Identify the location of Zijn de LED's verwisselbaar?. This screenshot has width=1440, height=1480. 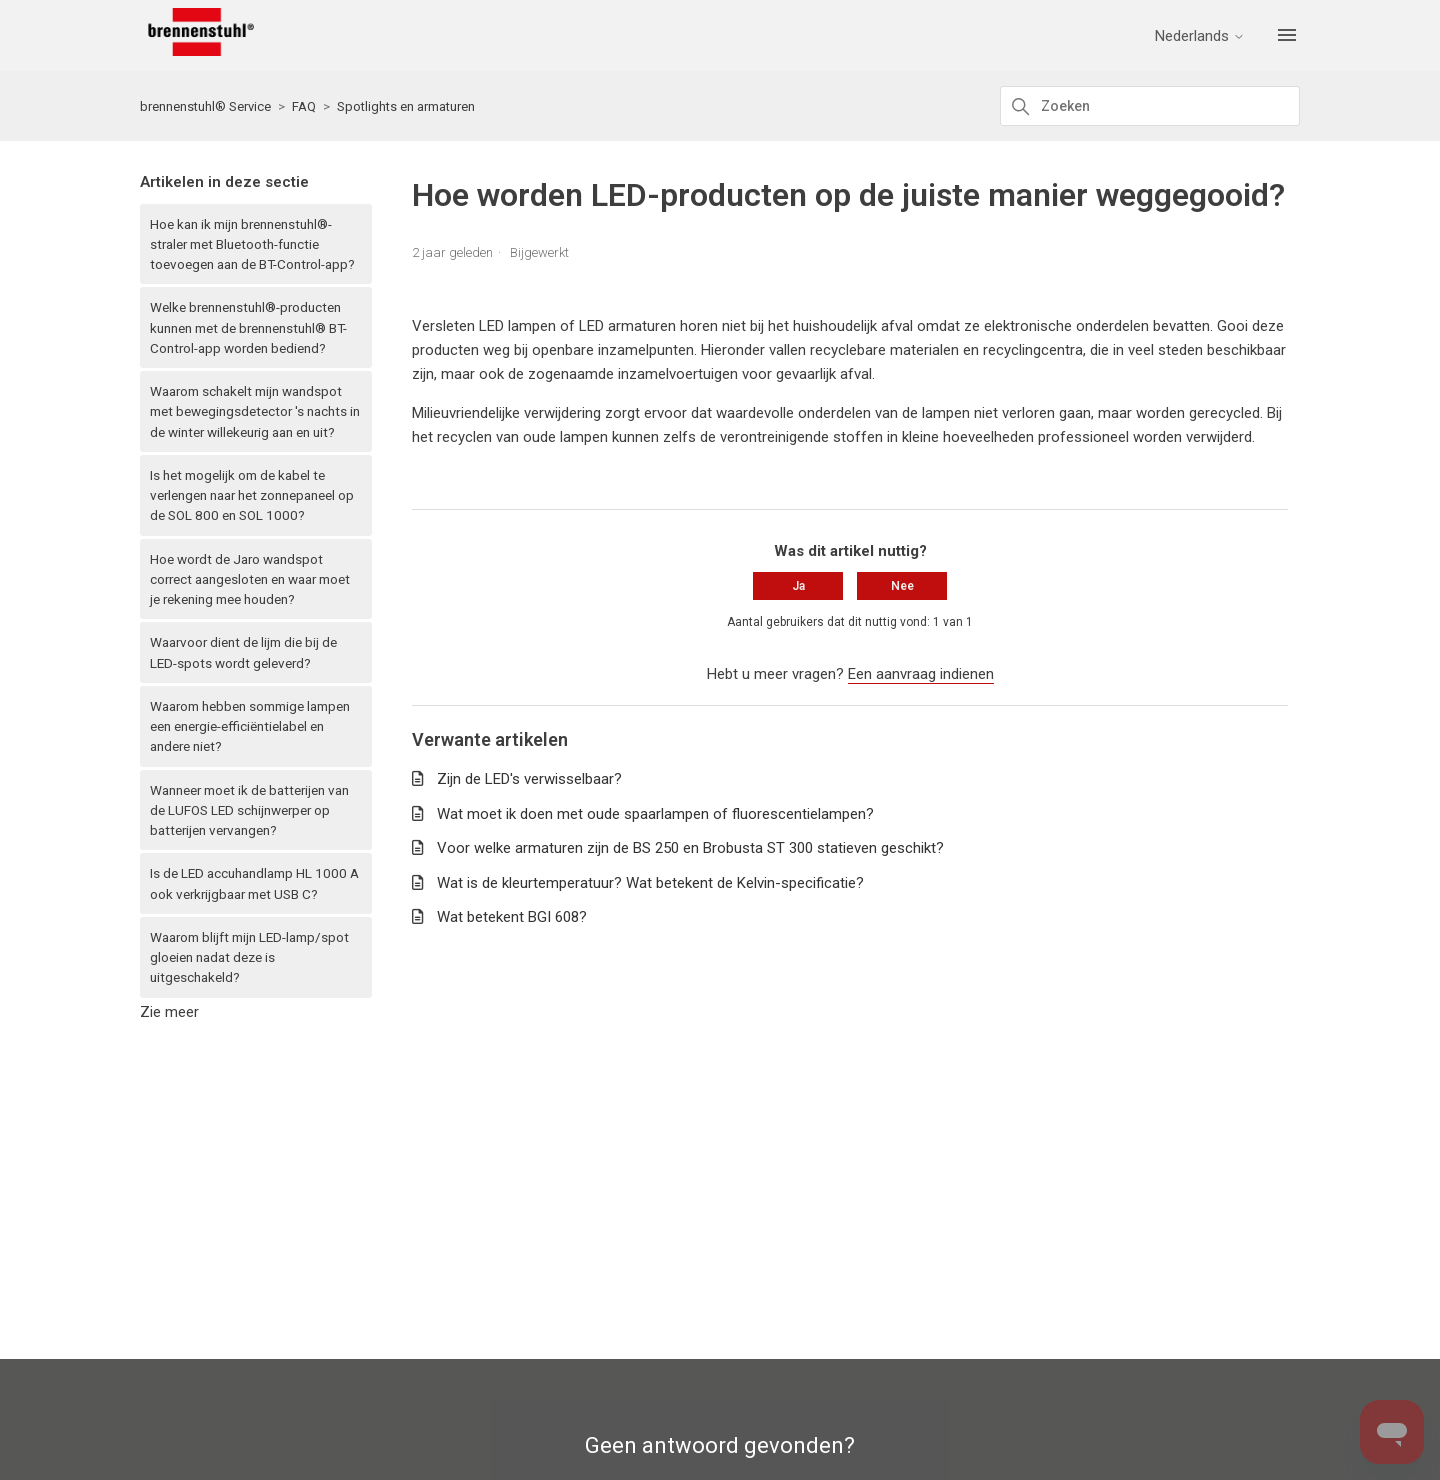
(529, 779).